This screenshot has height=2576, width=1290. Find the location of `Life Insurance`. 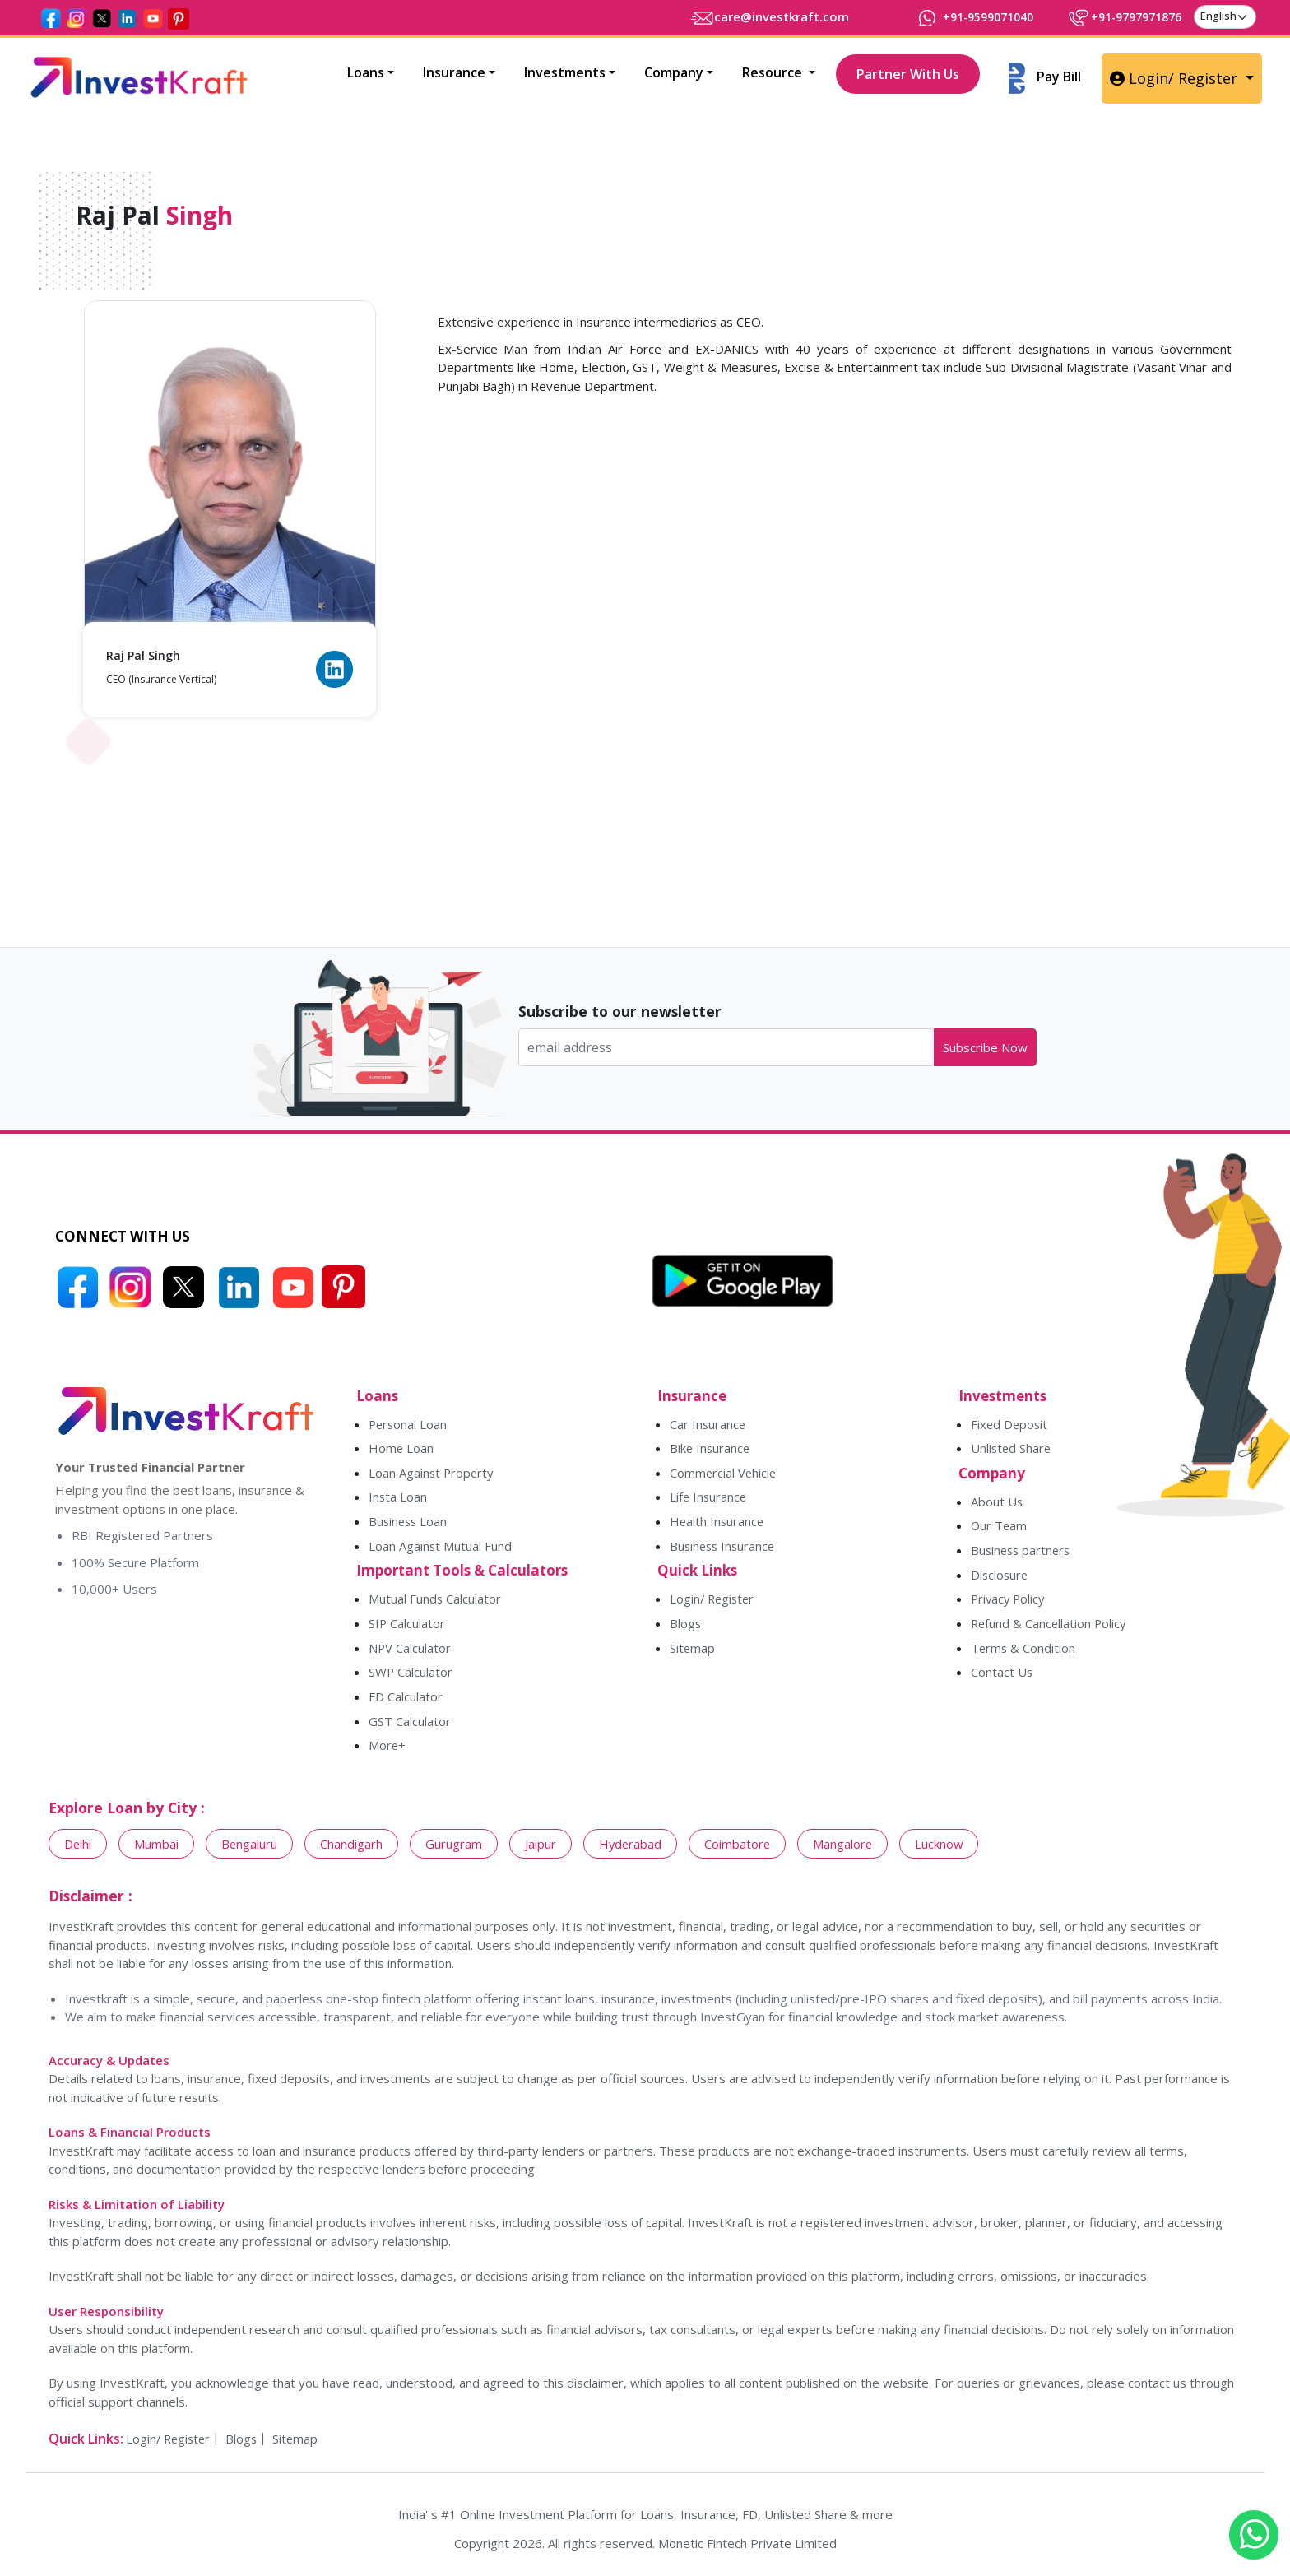

Life Insurance is located at coordinates (709, 1499).